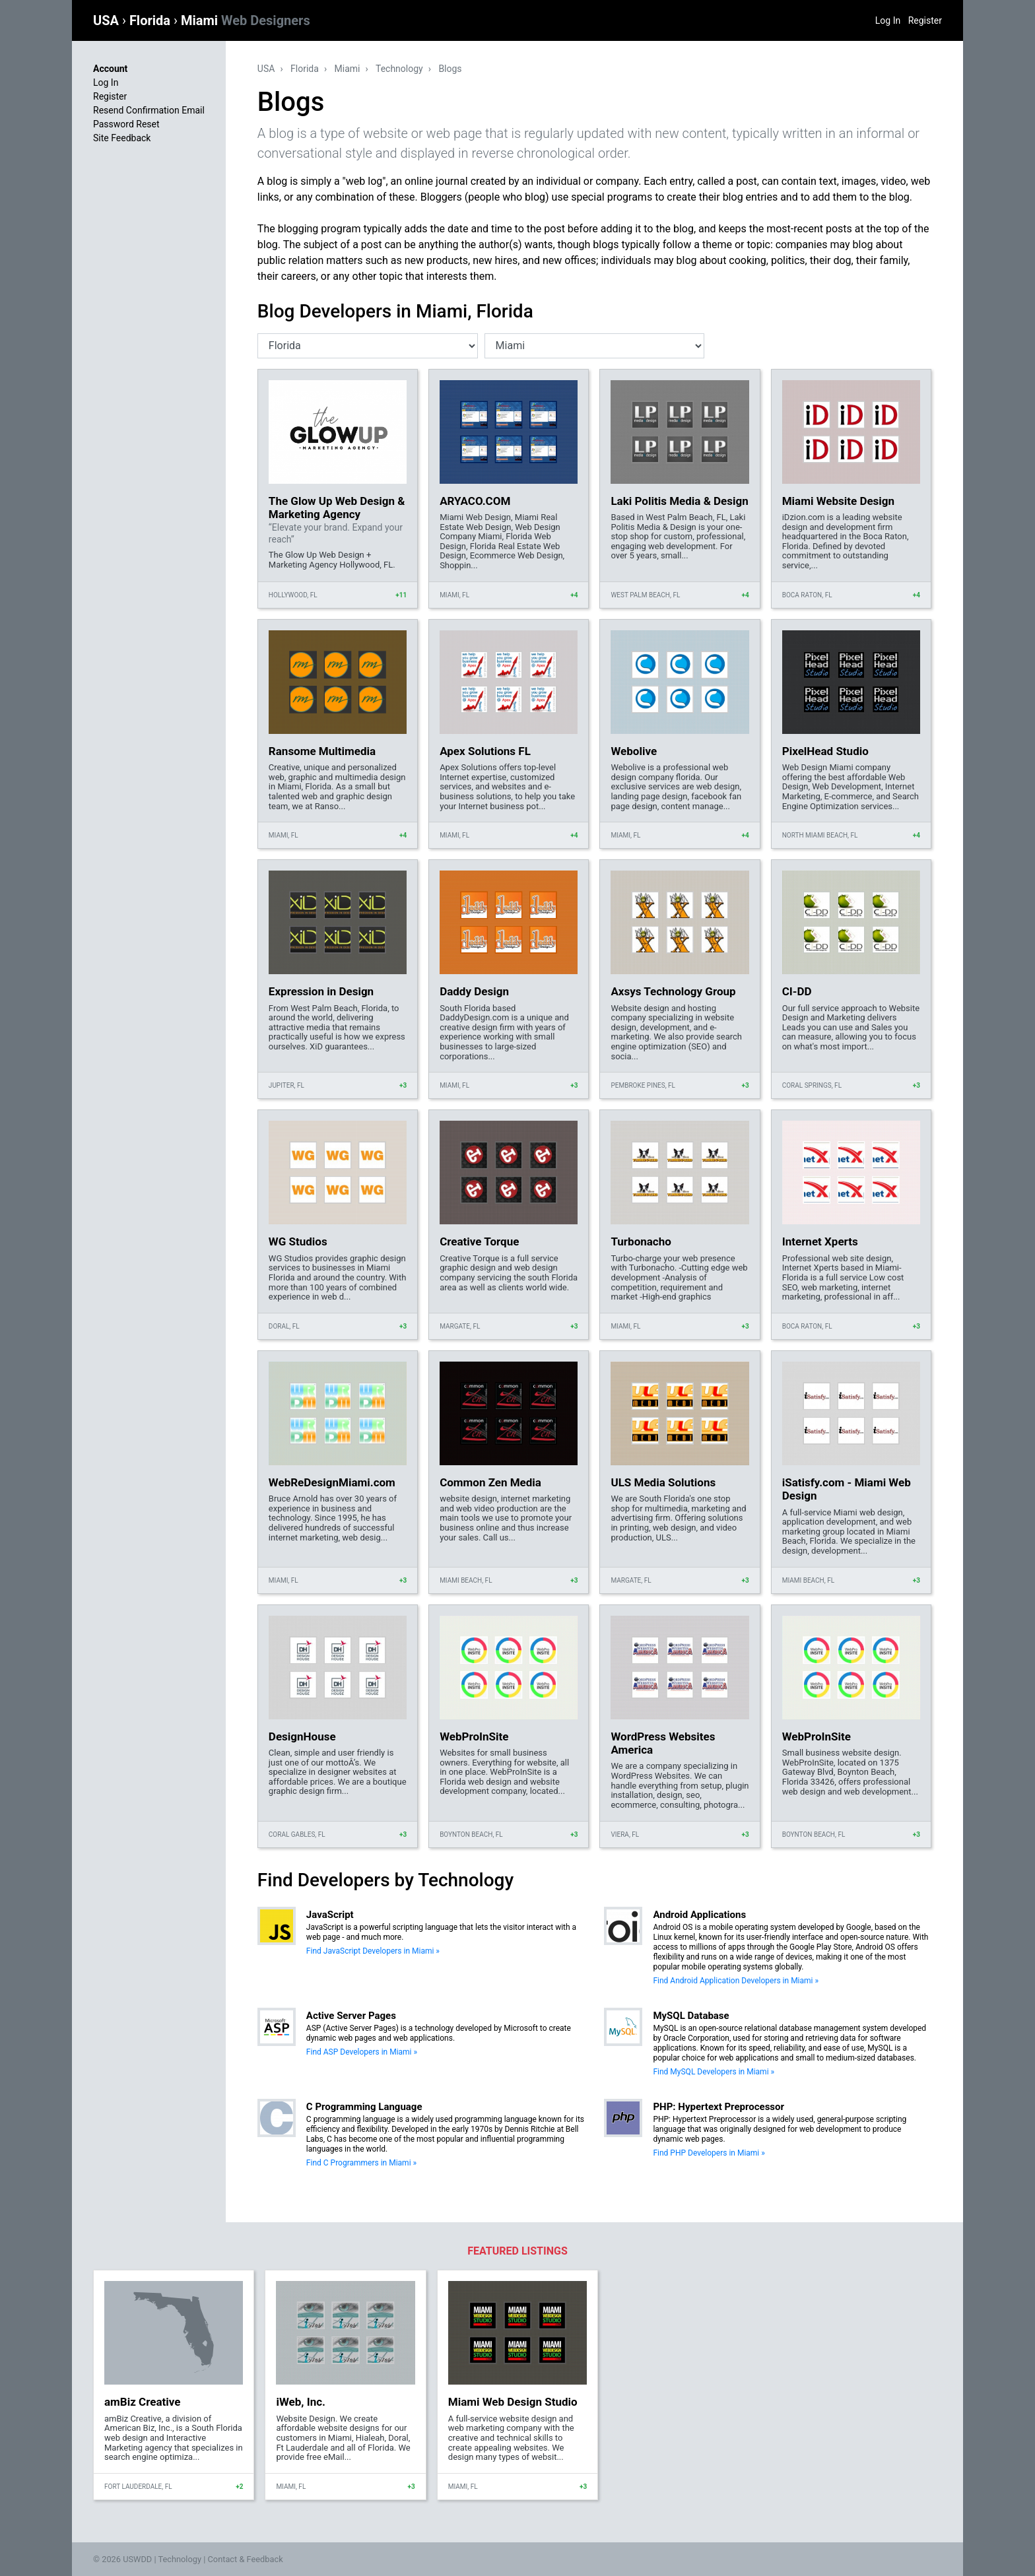 This screenshot has width=1035, height=2576. Describe the element at coordinates (887, 20) in the screenshot. I see `Log In` at that location.